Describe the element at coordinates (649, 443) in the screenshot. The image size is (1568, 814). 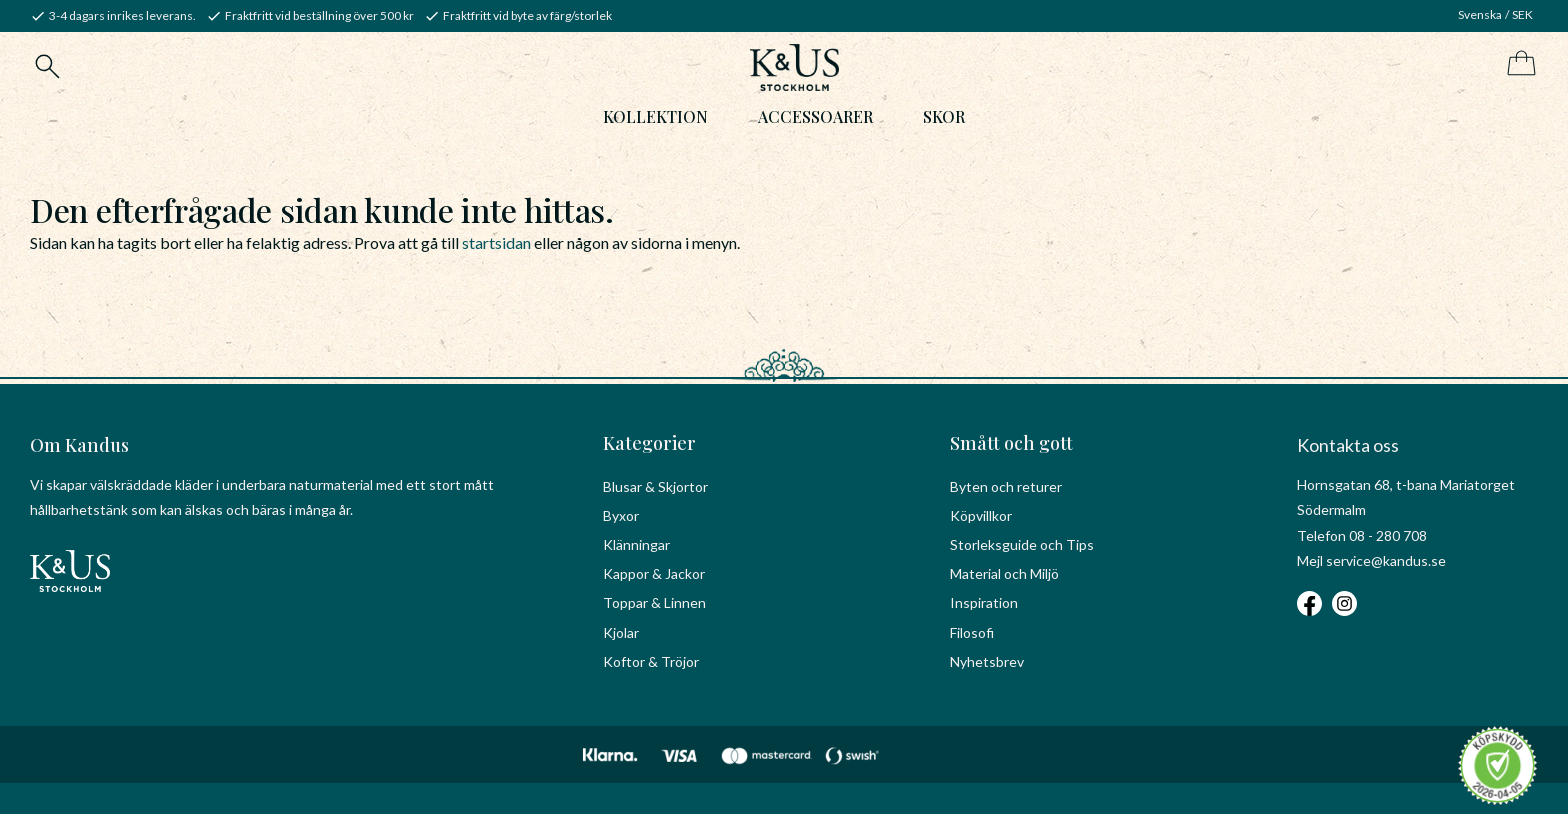
I see `Kategorier [menuitem]` at that location.